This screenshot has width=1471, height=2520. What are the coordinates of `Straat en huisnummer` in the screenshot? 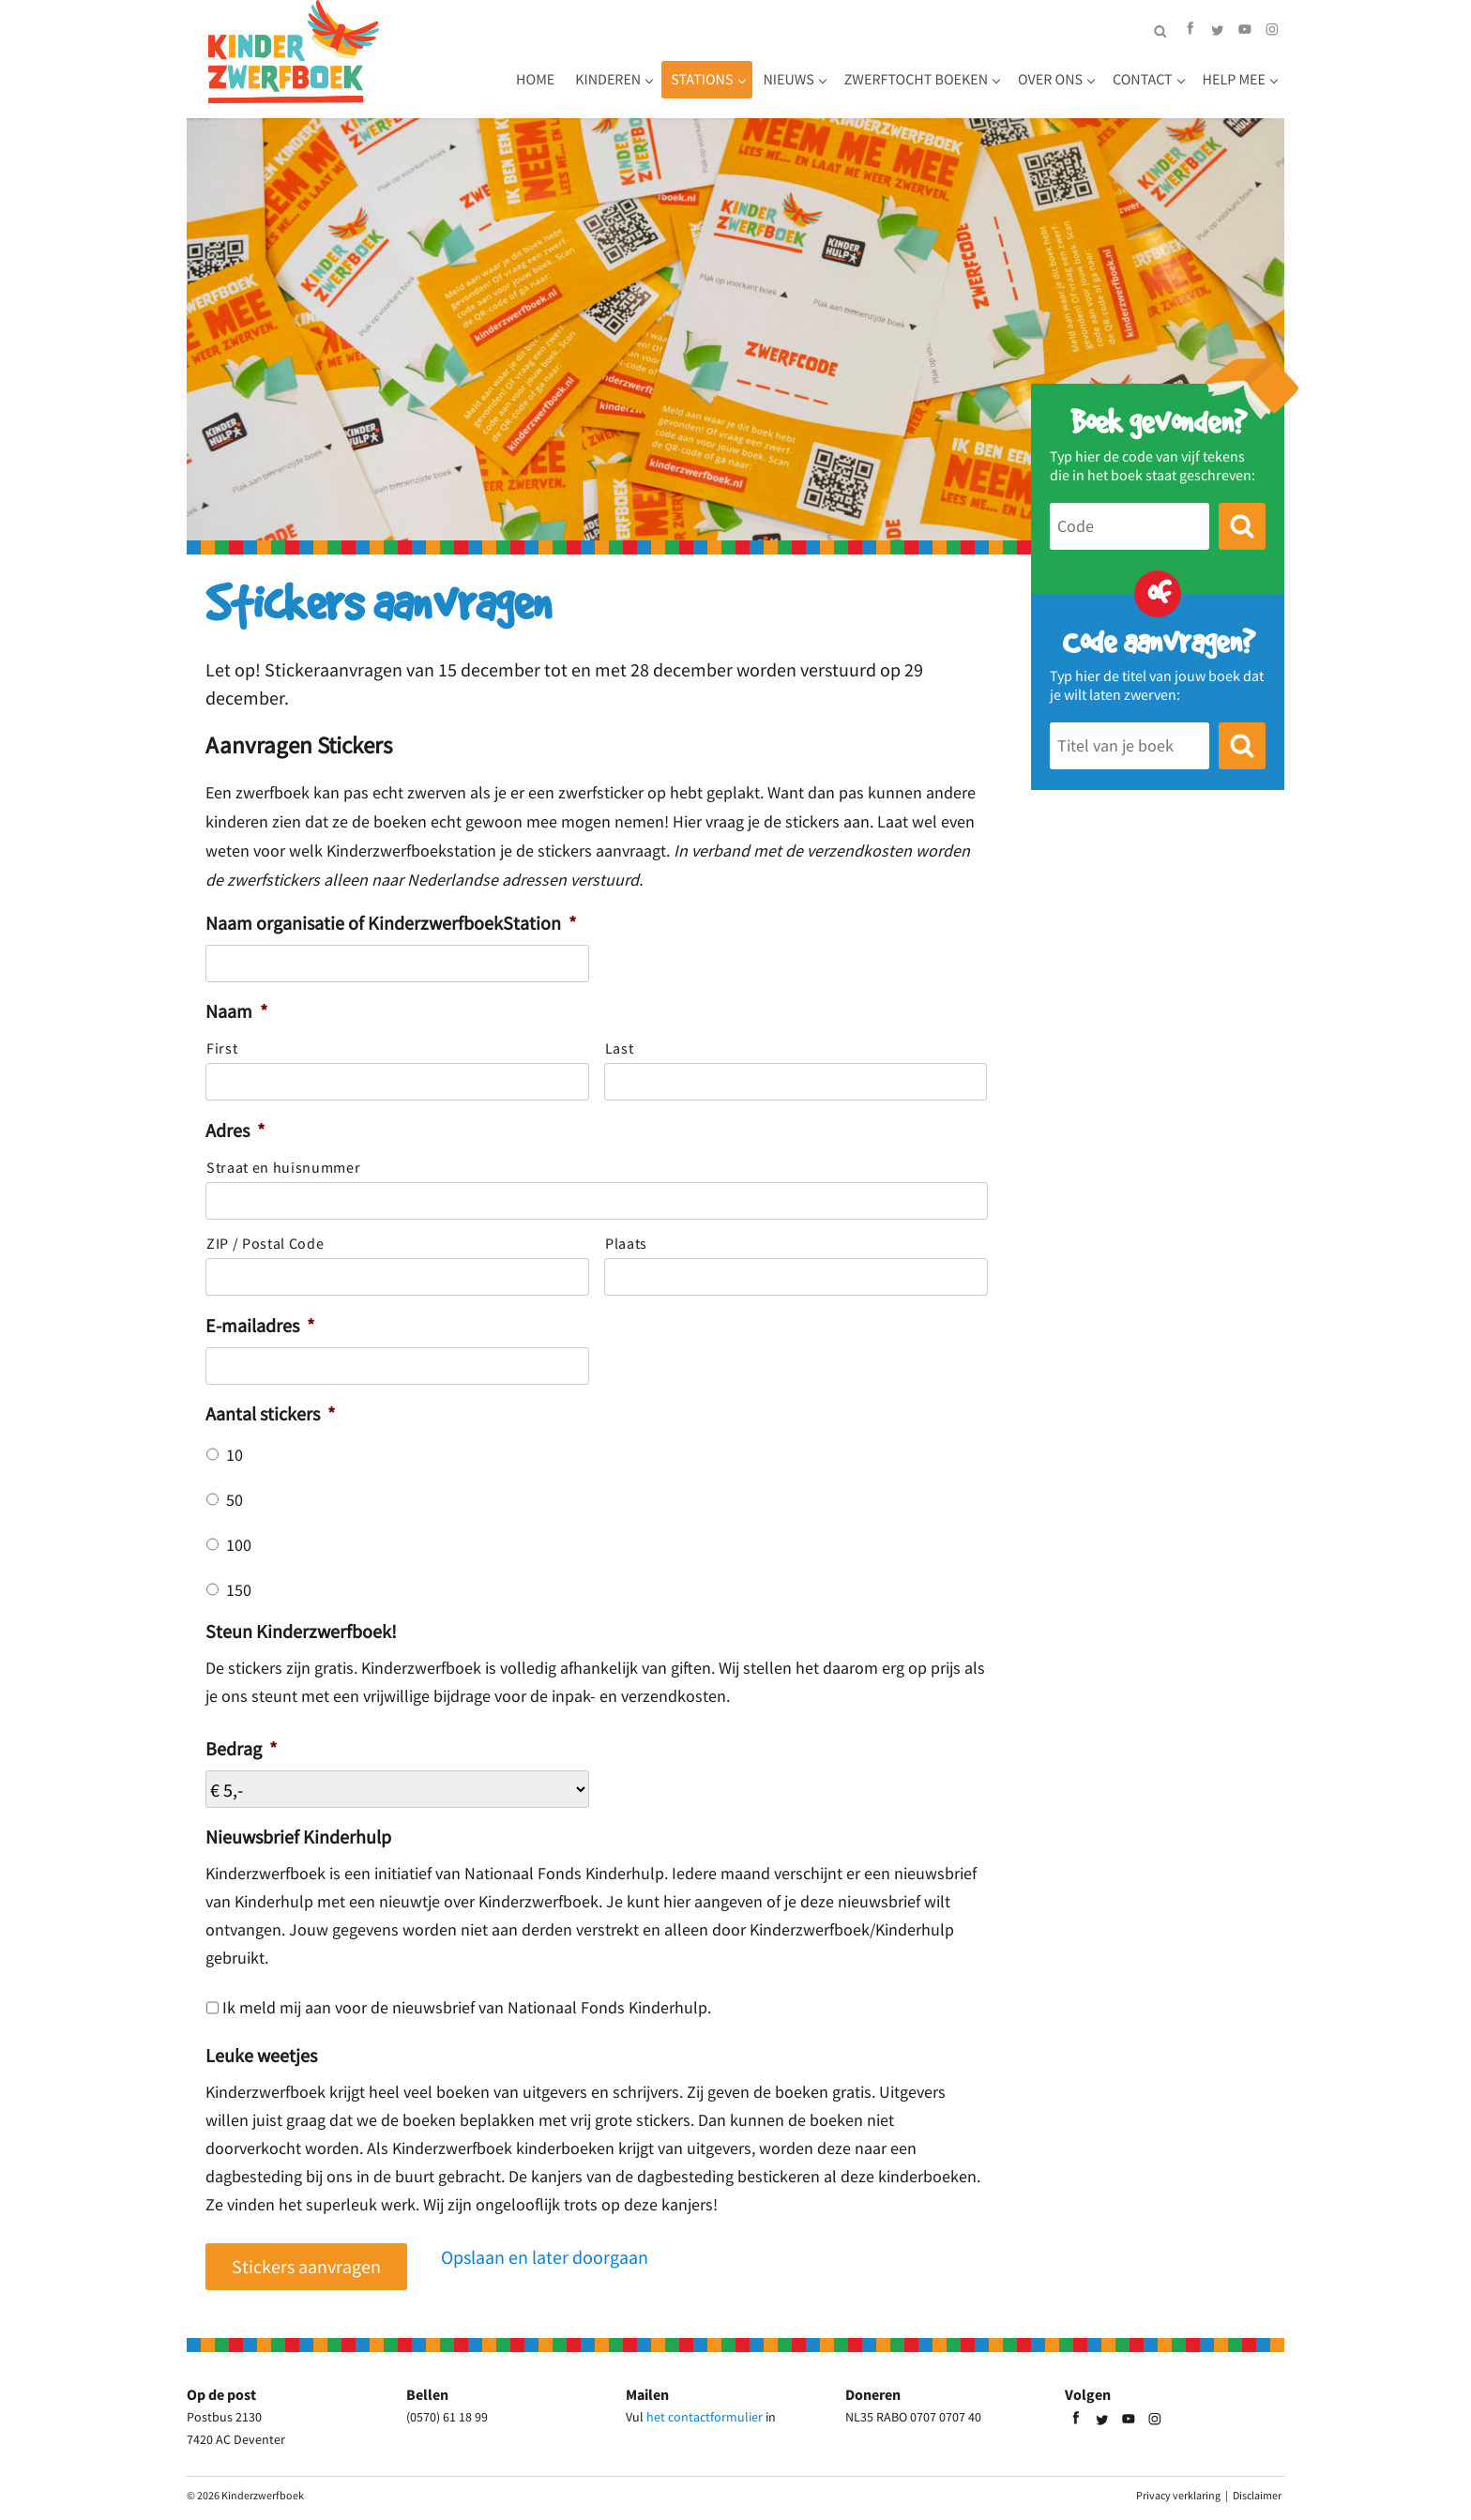 It's located at (283, 1167).